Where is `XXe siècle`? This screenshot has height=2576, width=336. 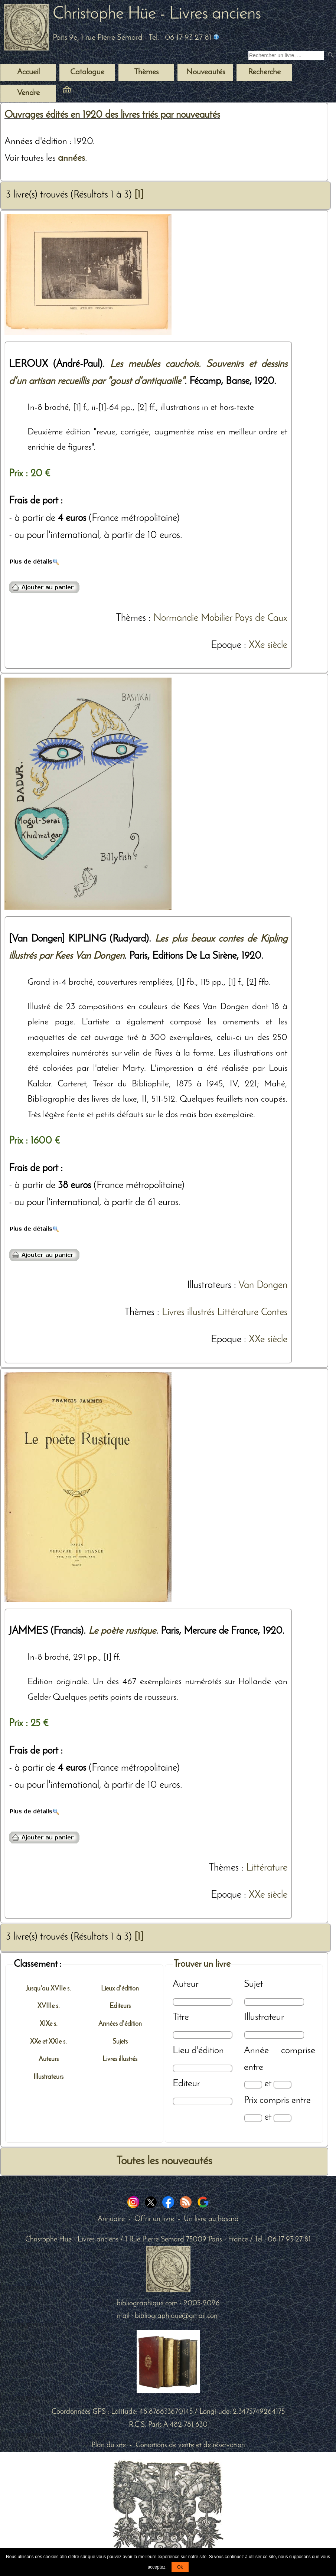
XXe siècle is located at coordinates (268, 645).